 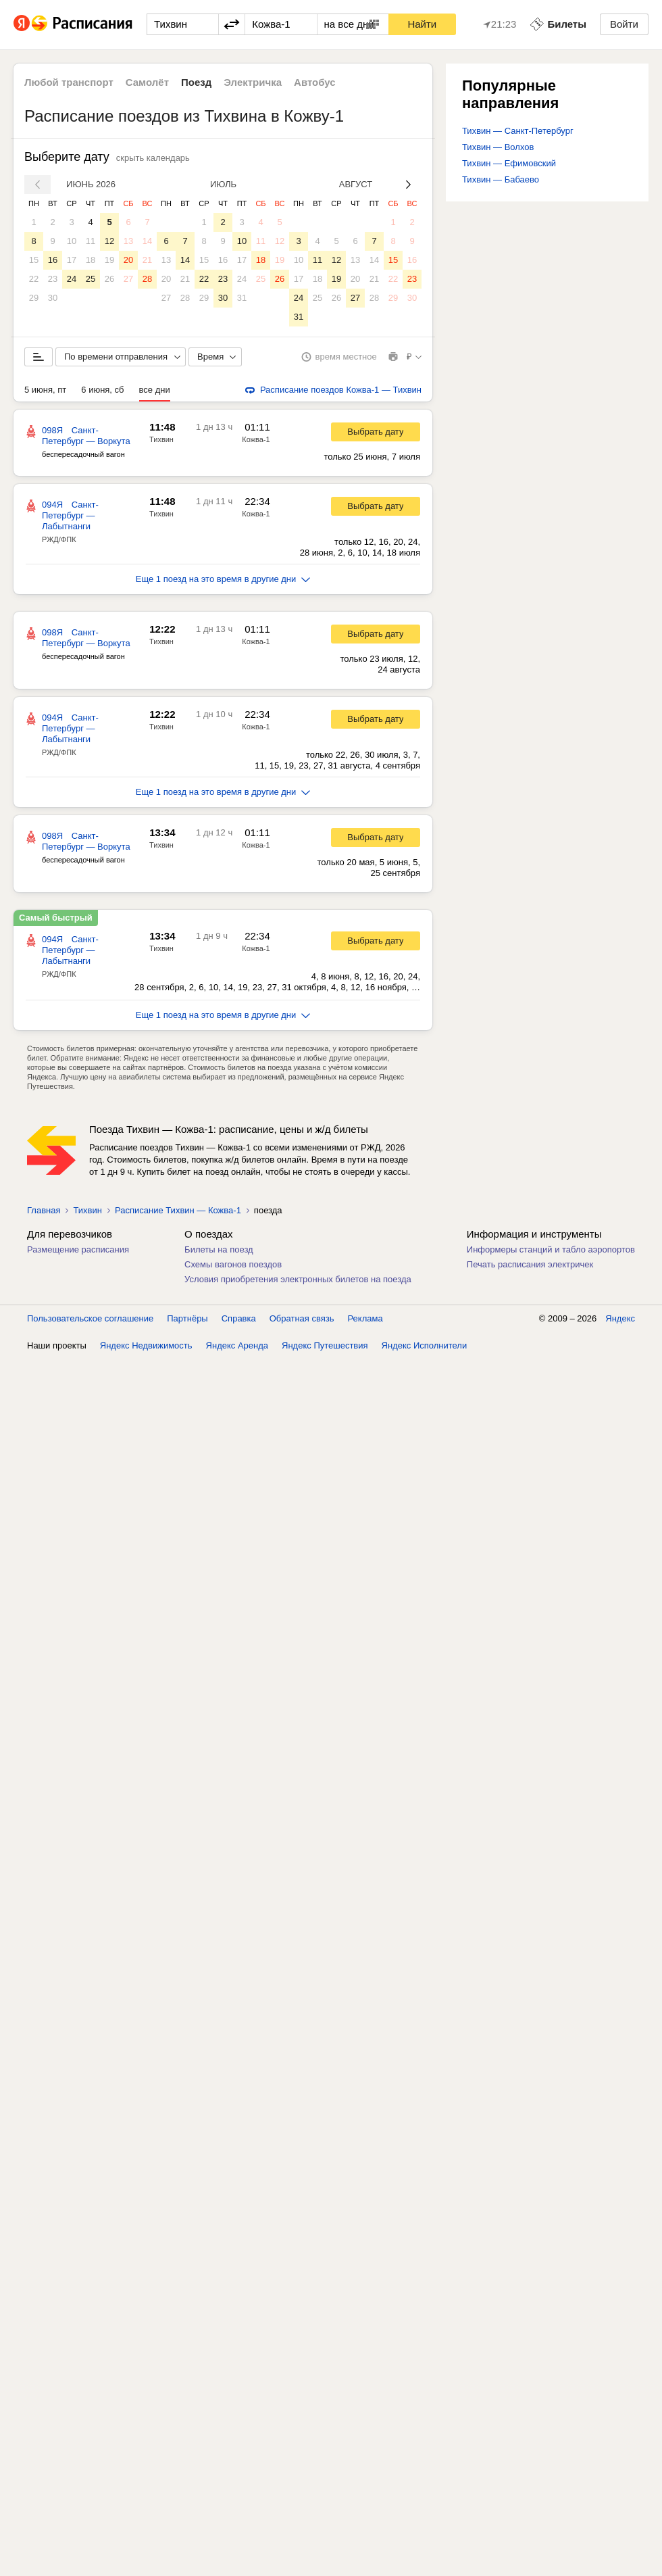 What do you see at coordinates (34, 298) in the screenshot?
I see `29` at bounding box center [34, 298].